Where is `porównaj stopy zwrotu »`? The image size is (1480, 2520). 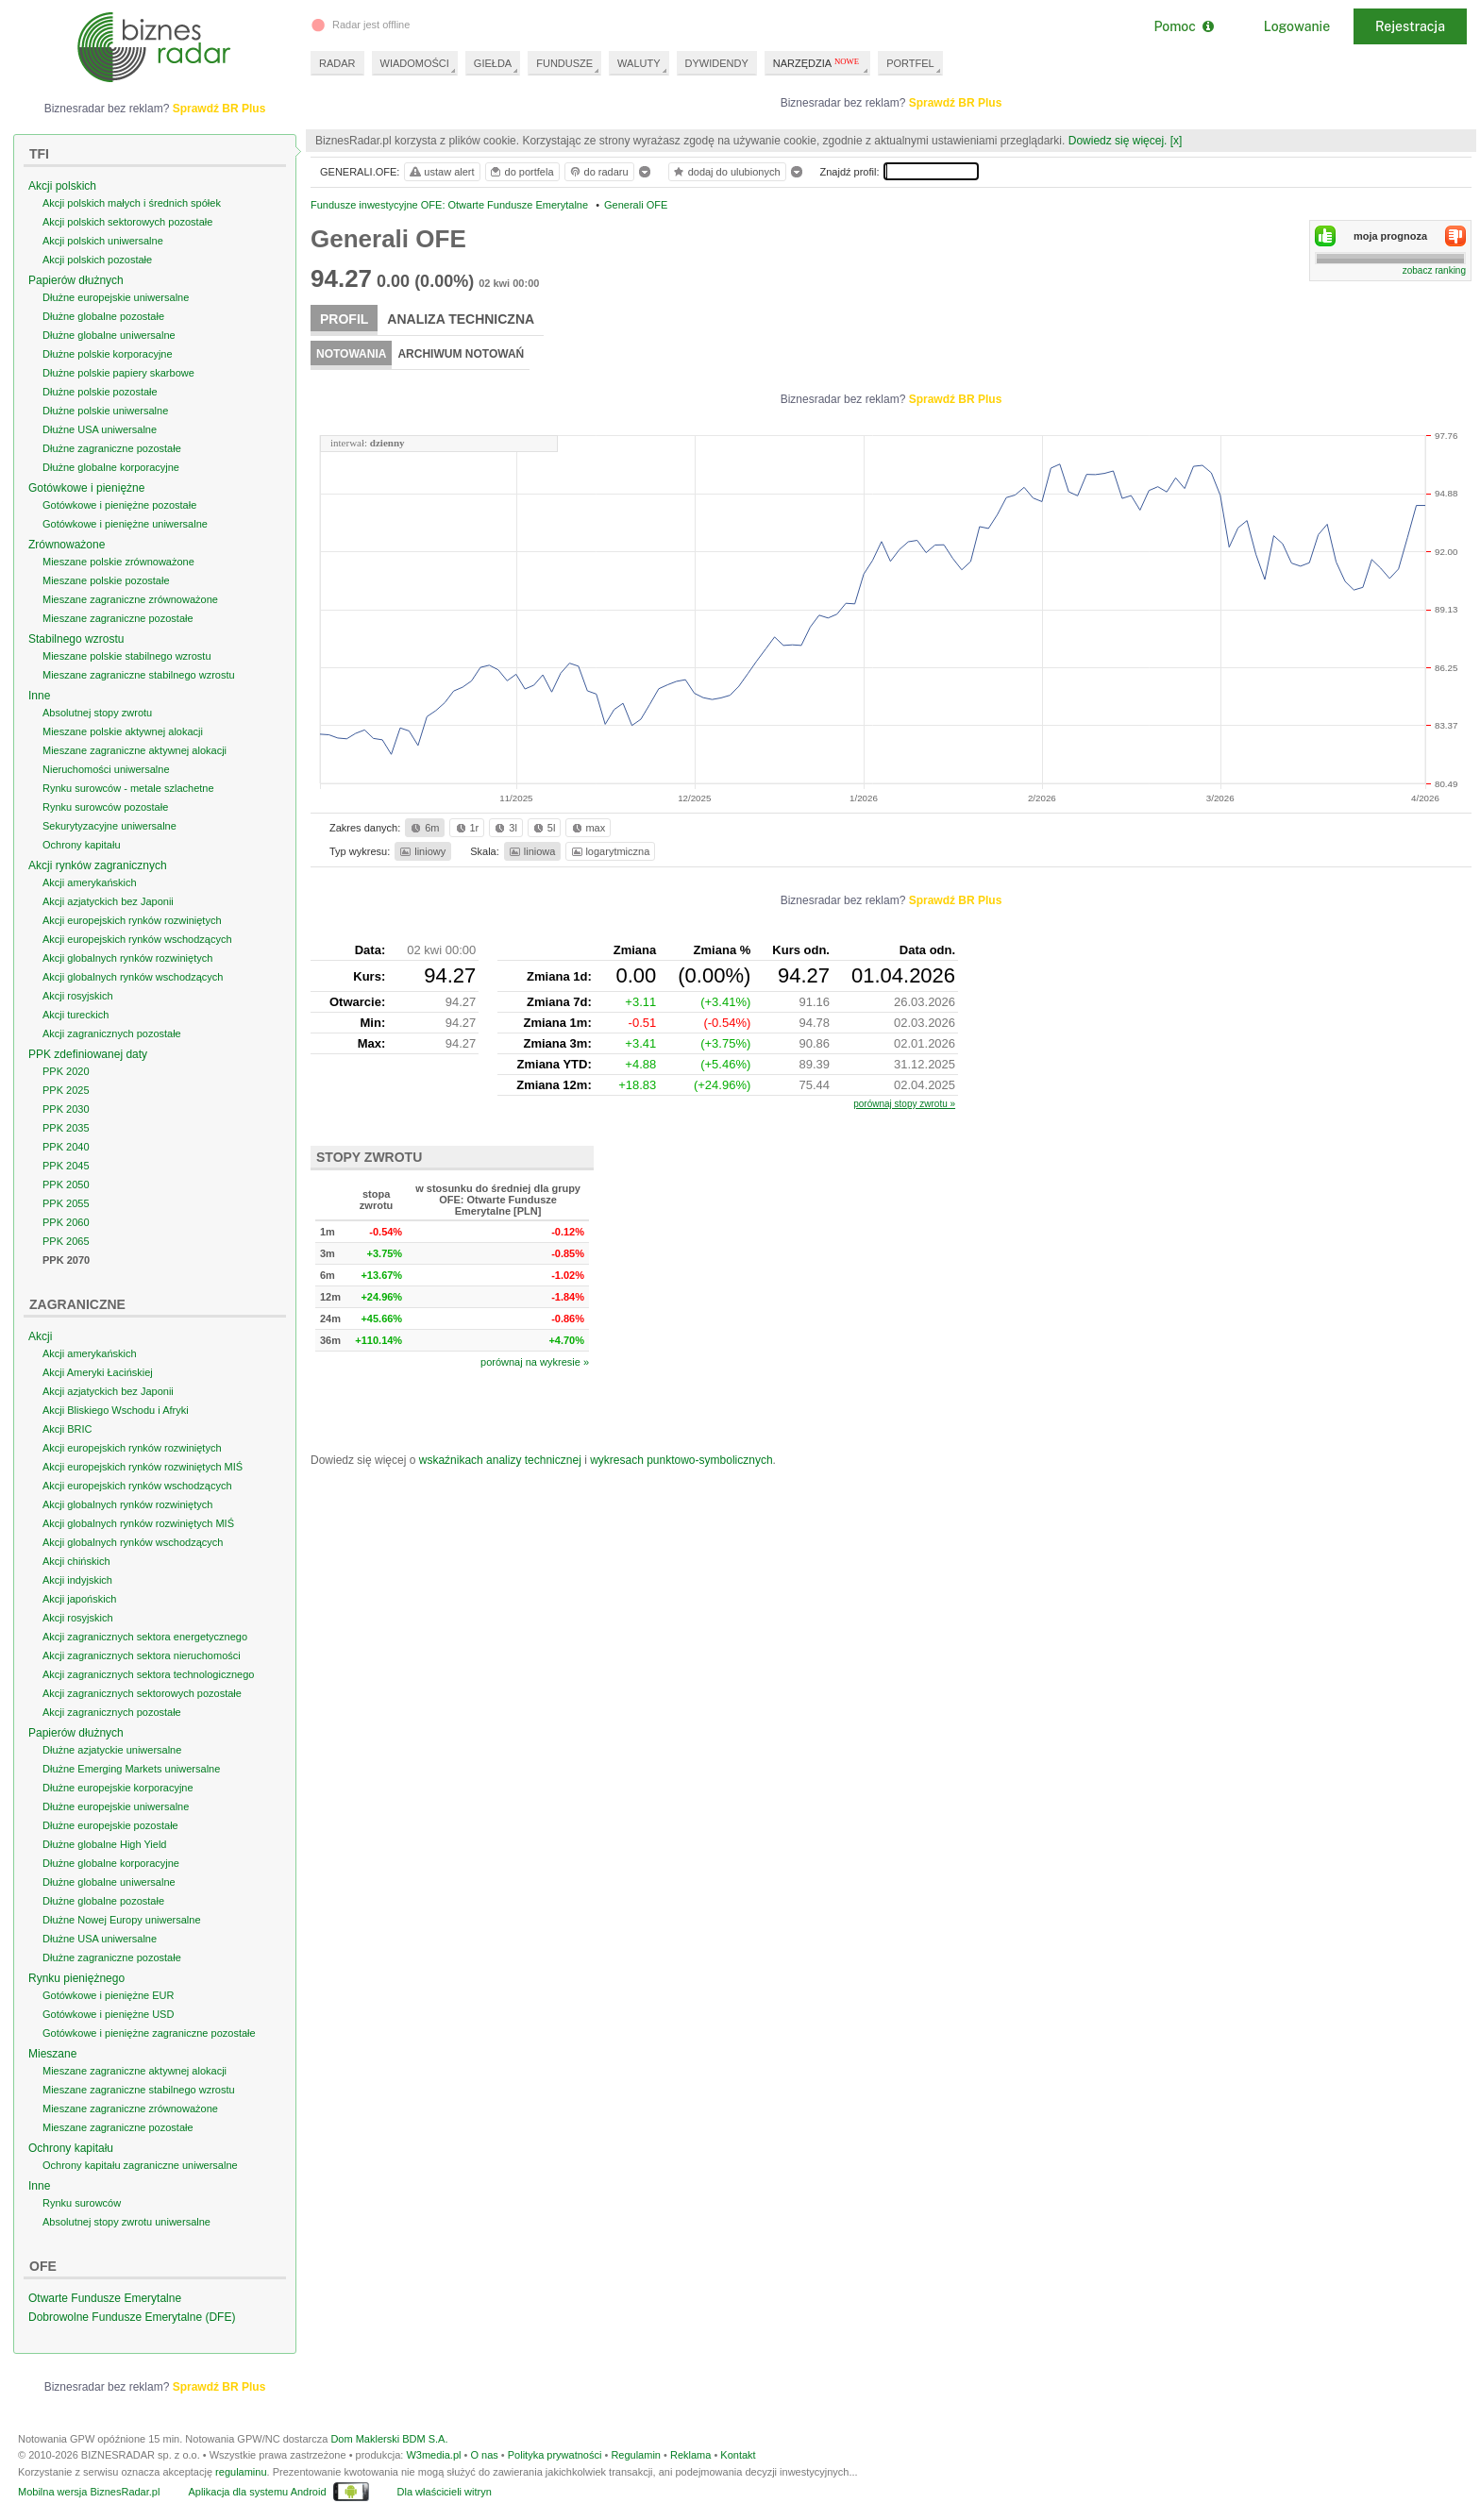 porównaj stopy zwrotu » is located at coordinates (904, 1104).